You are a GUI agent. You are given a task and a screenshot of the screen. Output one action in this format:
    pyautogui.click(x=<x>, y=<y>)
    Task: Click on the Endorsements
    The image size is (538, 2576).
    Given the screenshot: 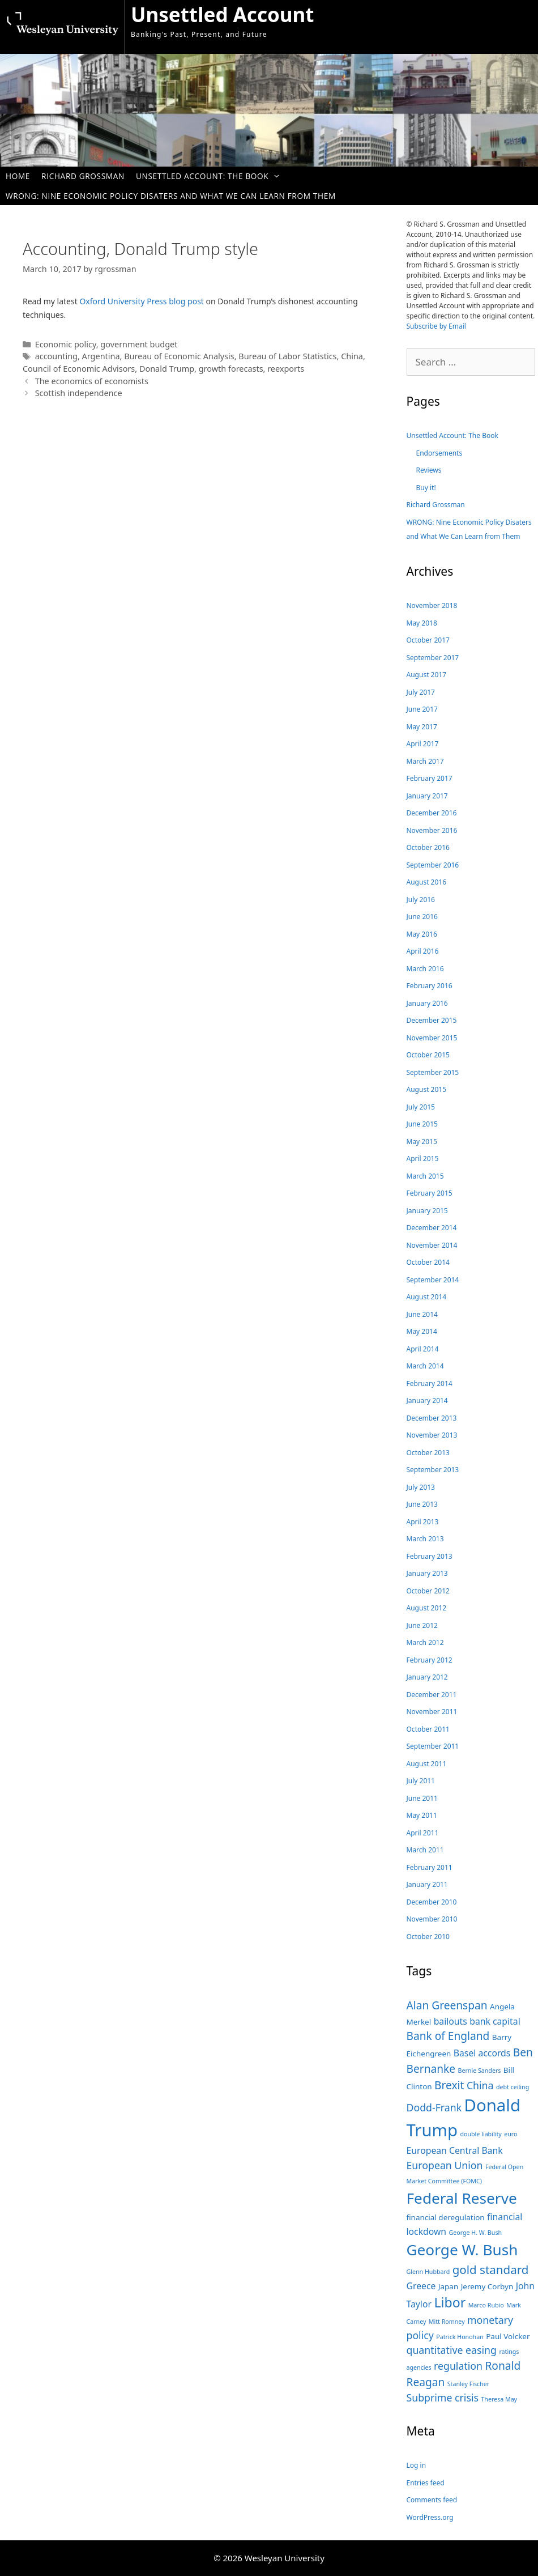 What is the action you would take?
    pyautogui.click(x=439, y=453)
    